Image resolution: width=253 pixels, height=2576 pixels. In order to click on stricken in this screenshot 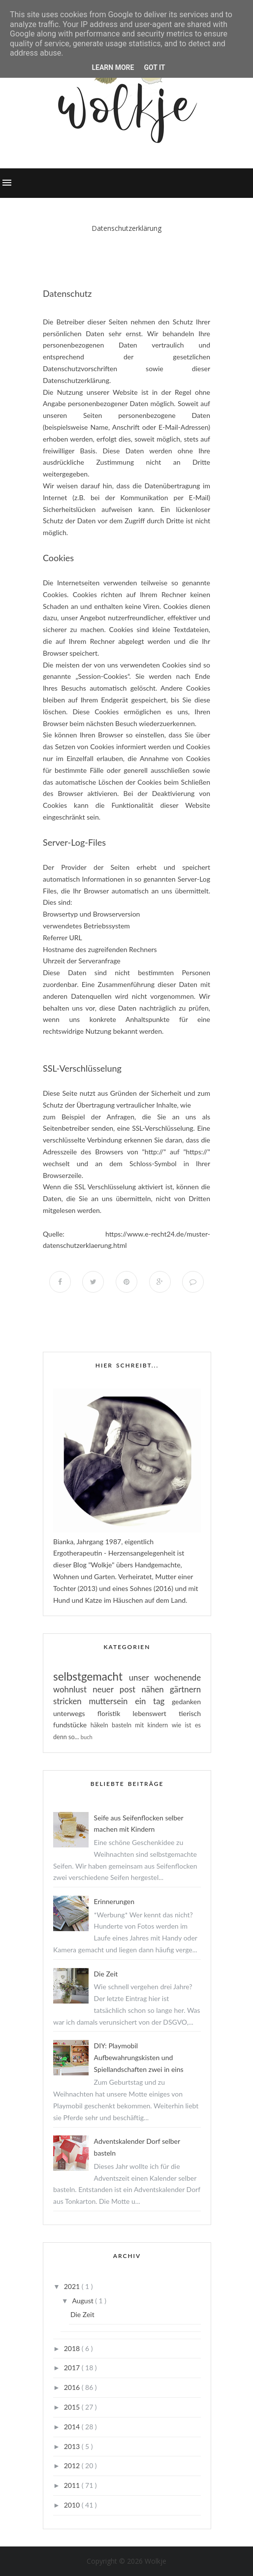, I will do `click(71, 1701)`.